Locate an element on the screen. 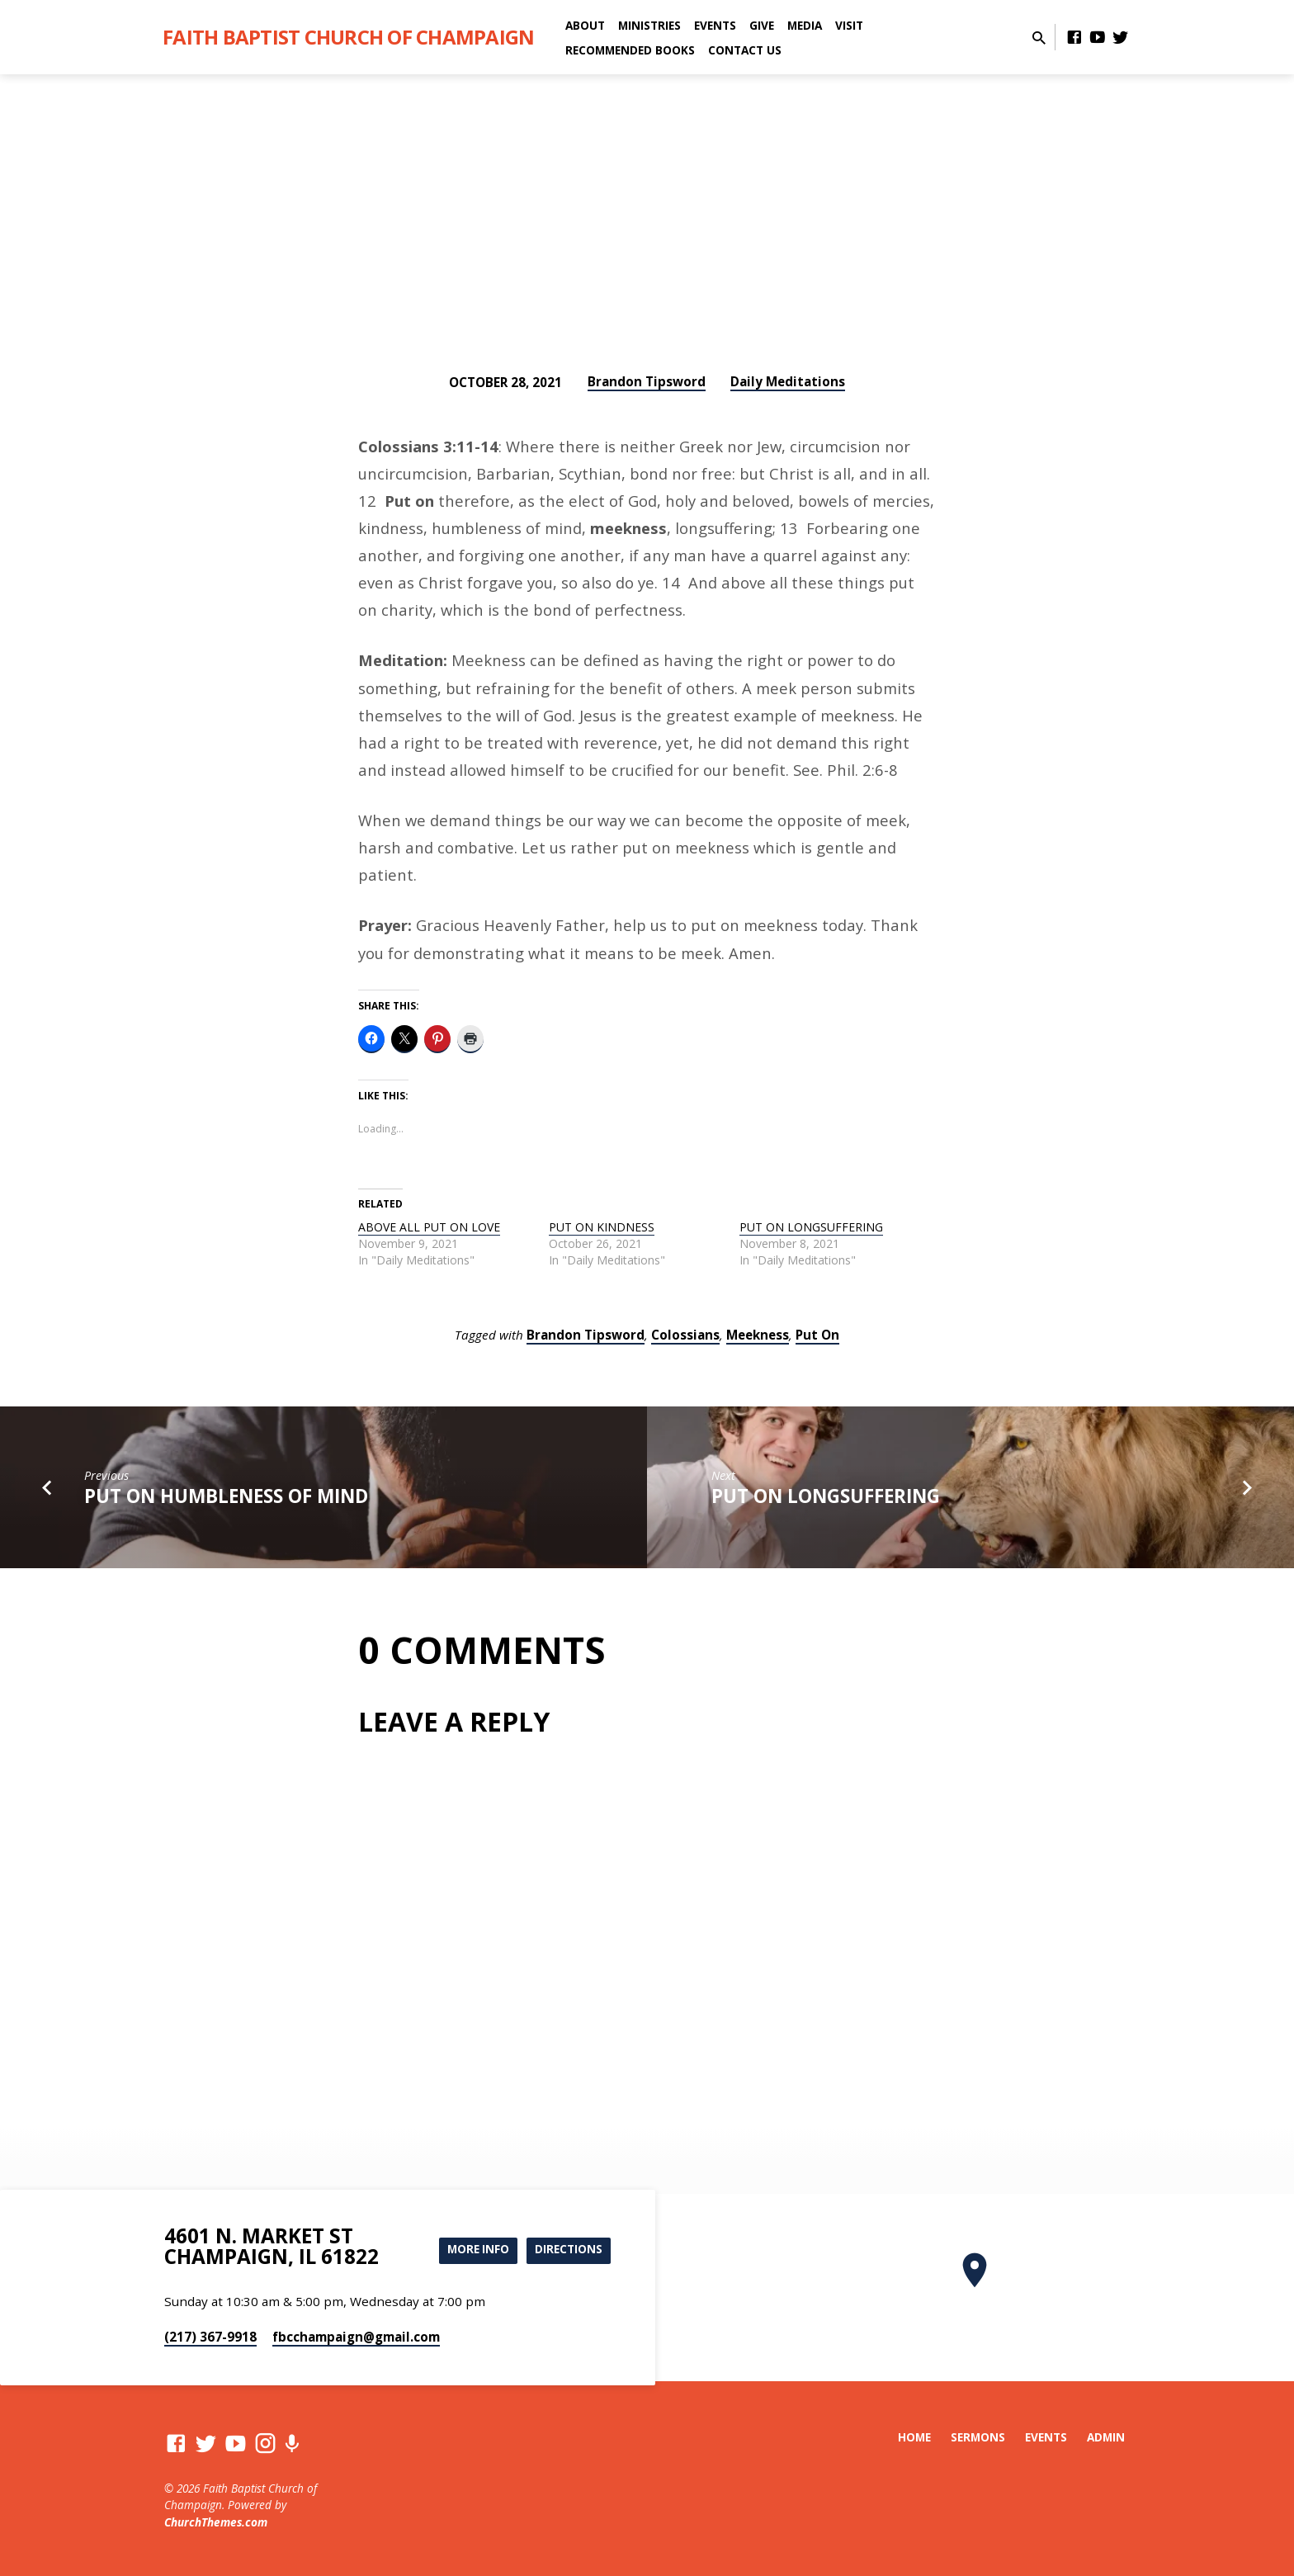  Colossians is located at coordinates (685, 1334).